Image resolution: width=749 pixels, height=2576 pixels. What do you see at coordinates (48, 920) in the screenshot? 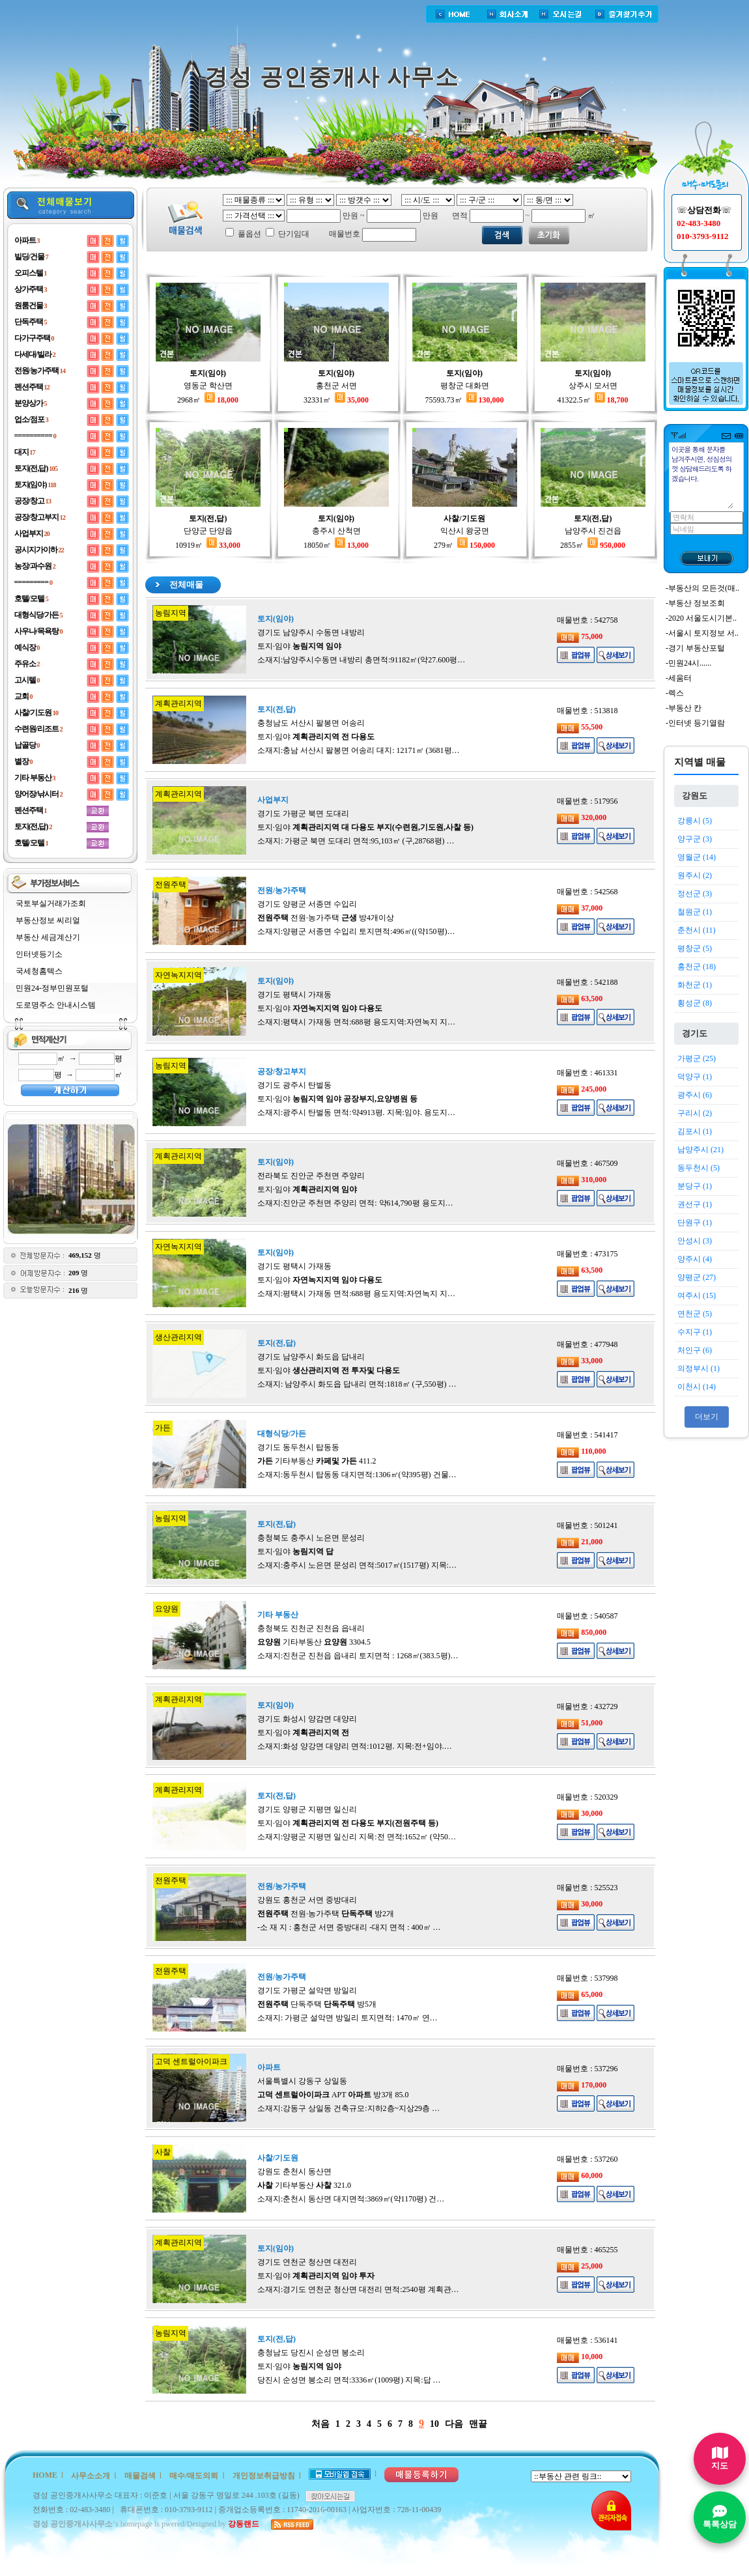
I see `부동산정보 씨리얼` at bounding box center [48, 920].